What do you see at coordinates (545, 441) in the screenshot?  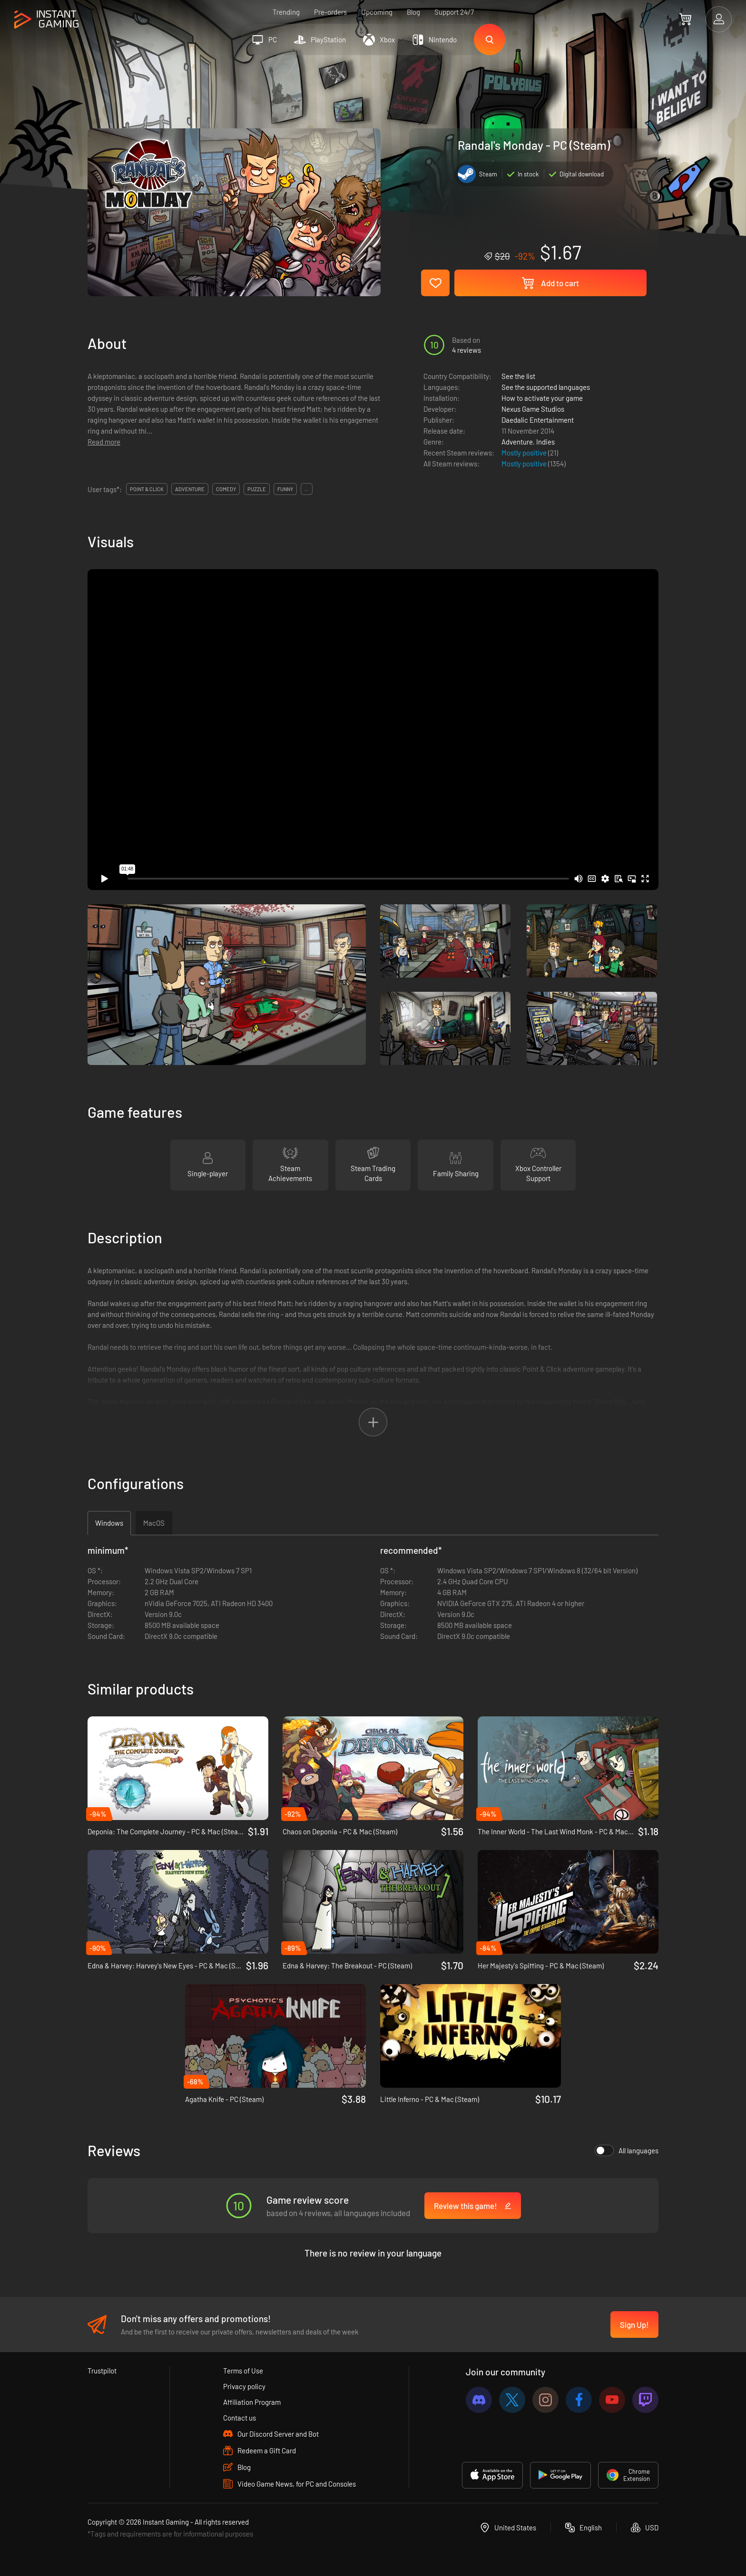 I see `Indies` at bounding box center [545, 441].